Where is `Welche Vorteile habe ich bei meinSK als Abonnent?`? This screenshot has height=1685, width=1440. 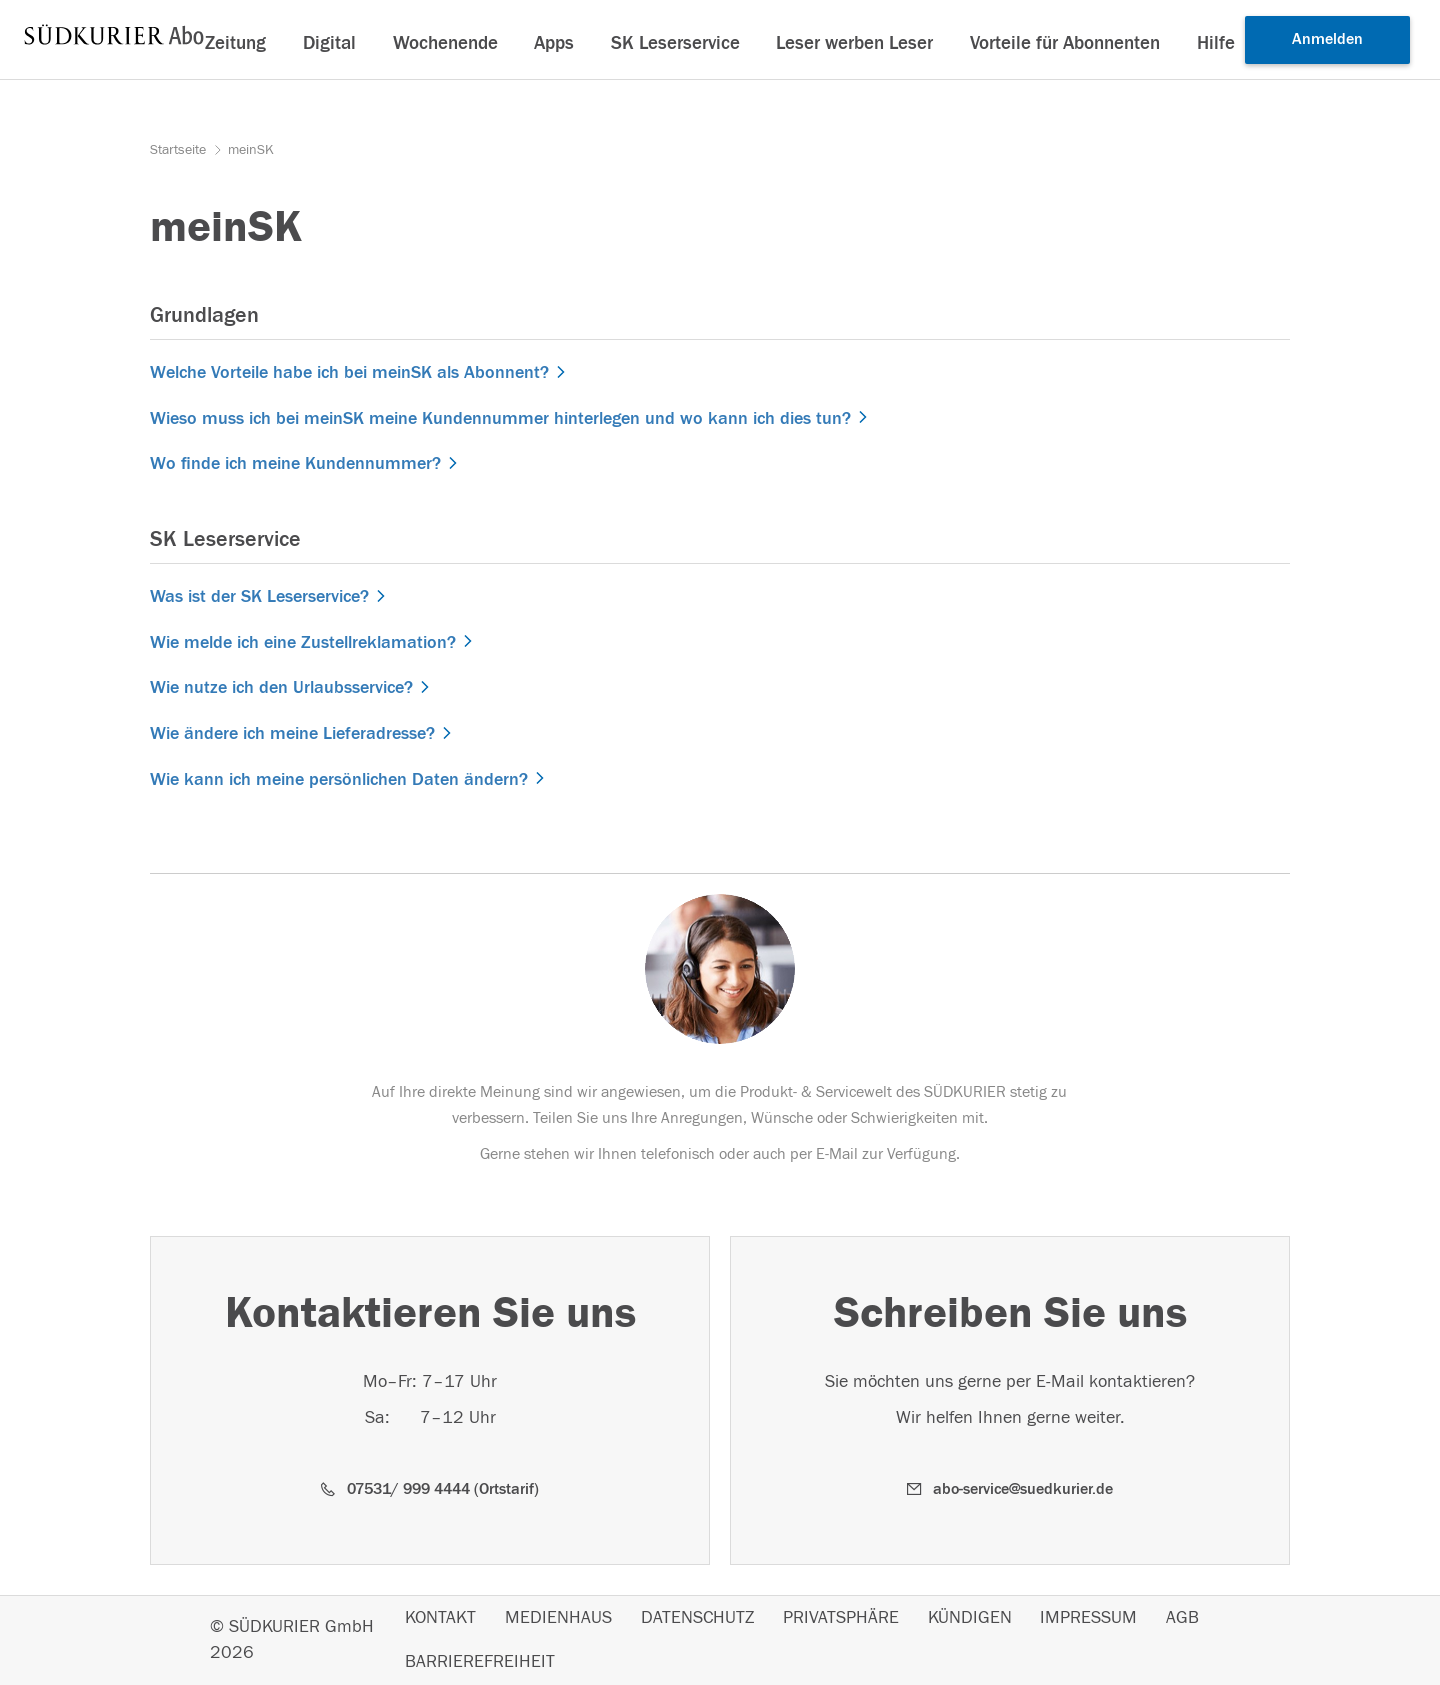
Welche Vorteile habe ich bei meinSK als Abonnent? is located at coordinates (349, 372).